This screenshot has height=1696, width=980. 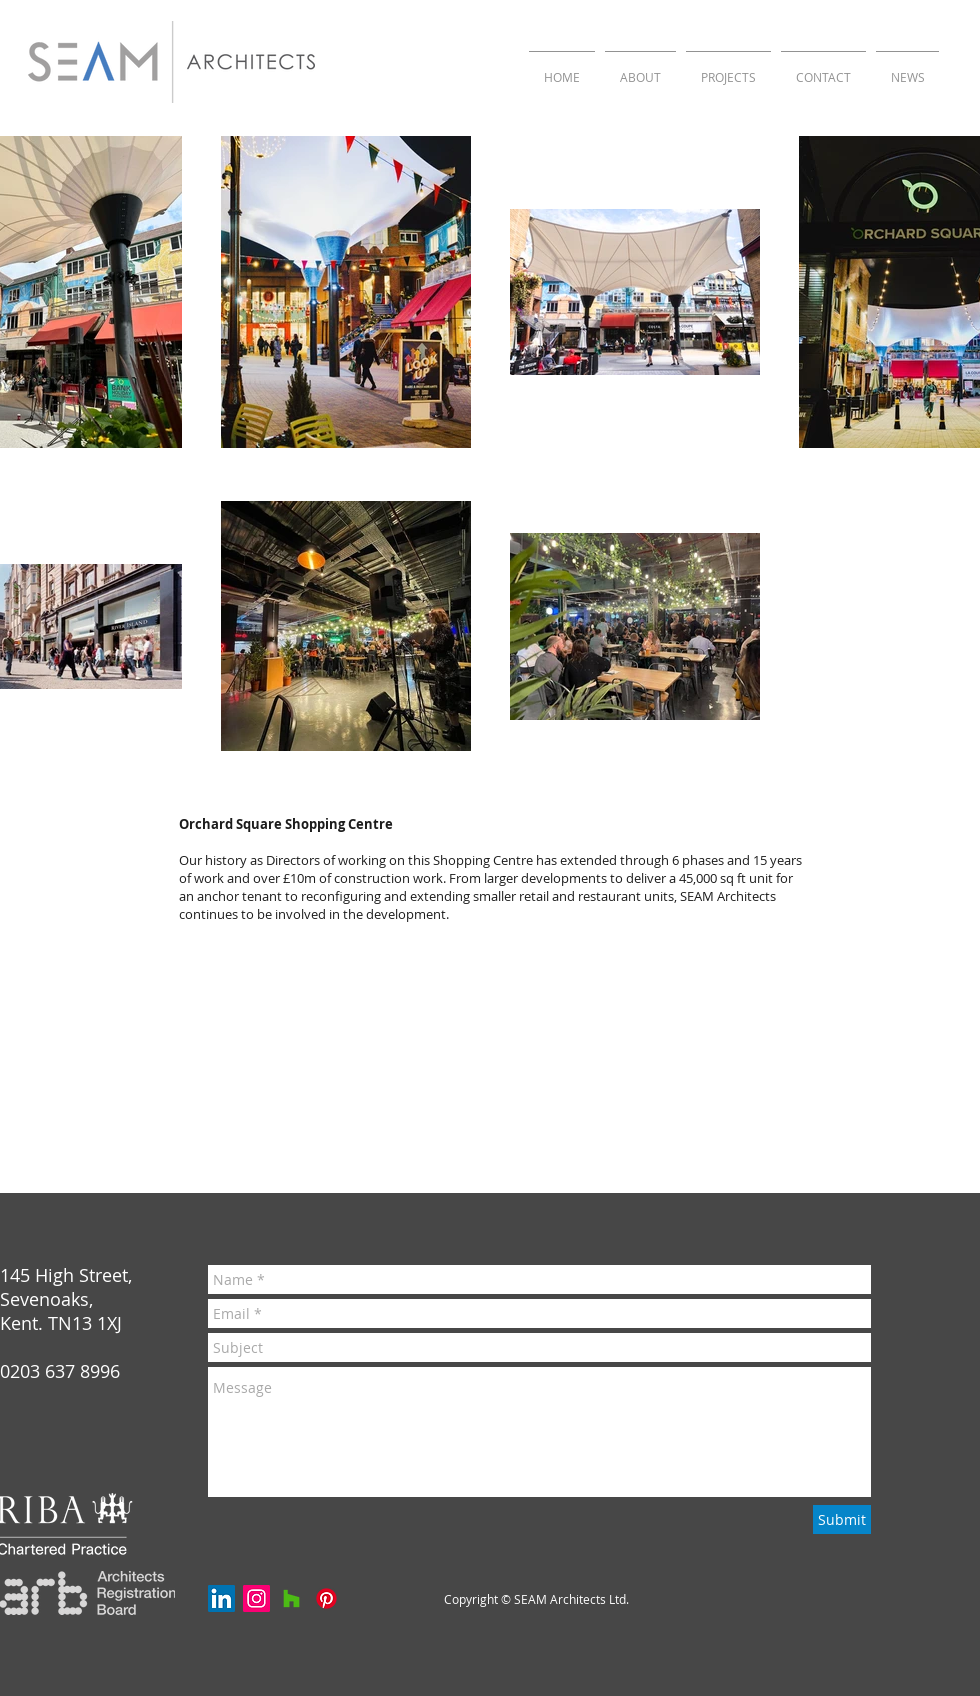 What do you see at coordinates (291, 1598) in the screenshot?
I see `[Houzz]` at bounding box center [291, 1598].